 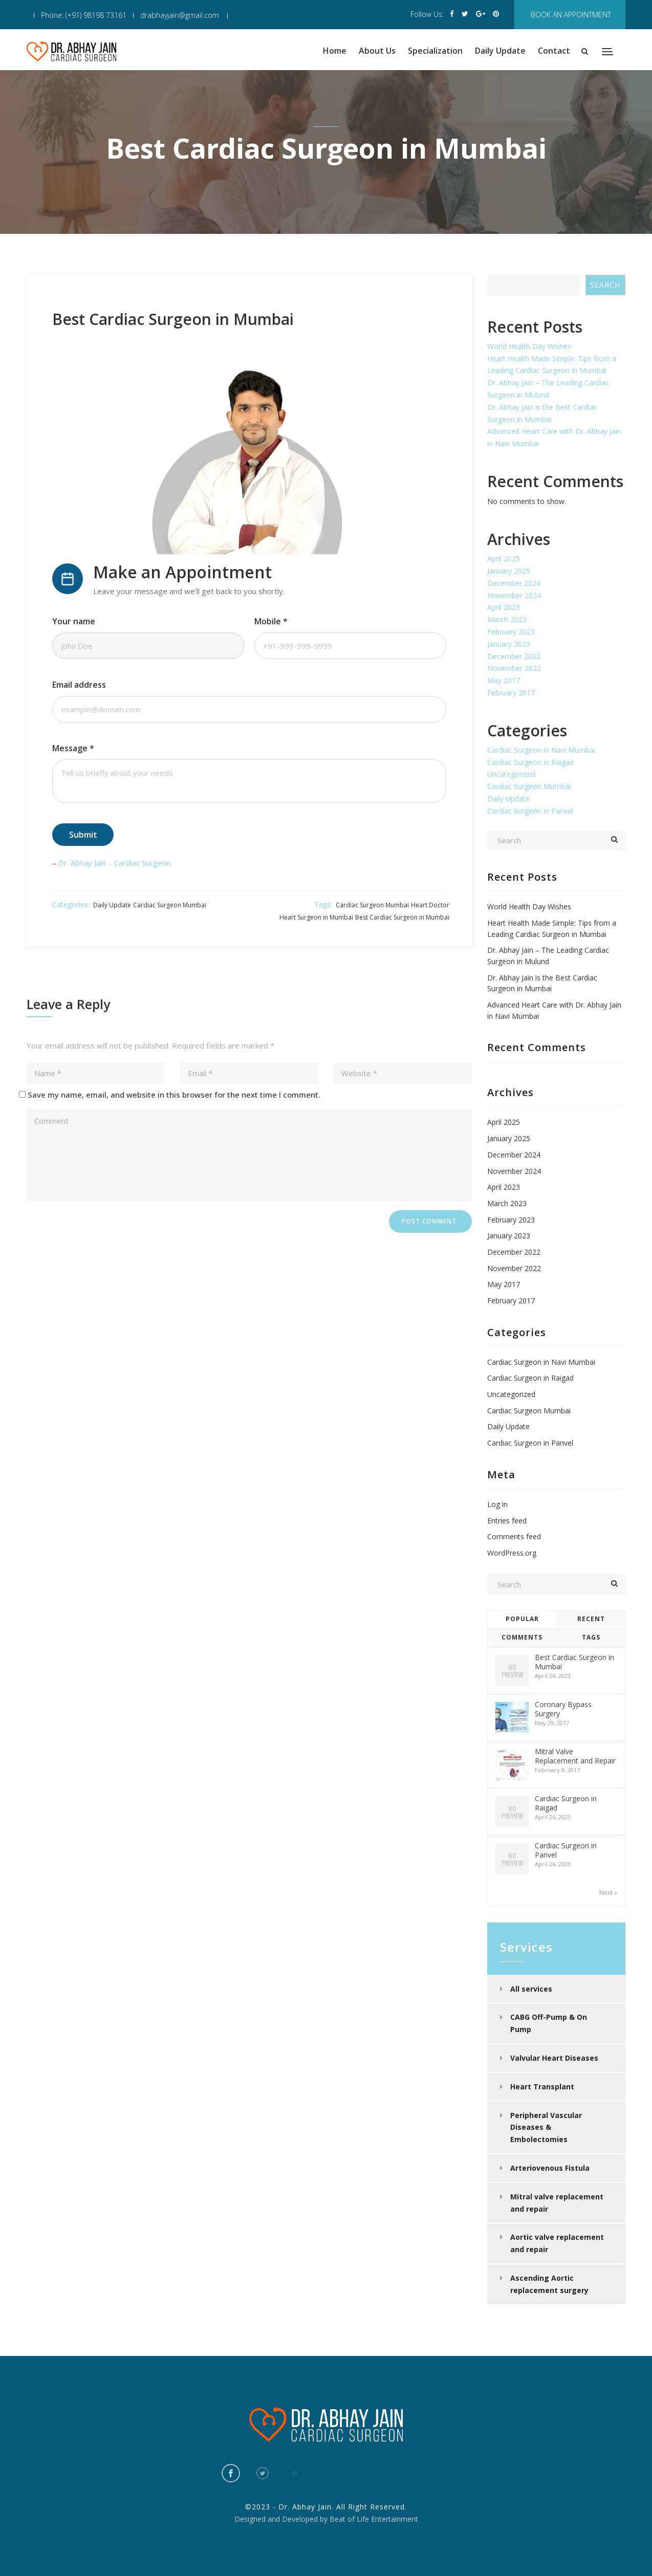 I want to click on Tags, so click(x=591, y=1637).